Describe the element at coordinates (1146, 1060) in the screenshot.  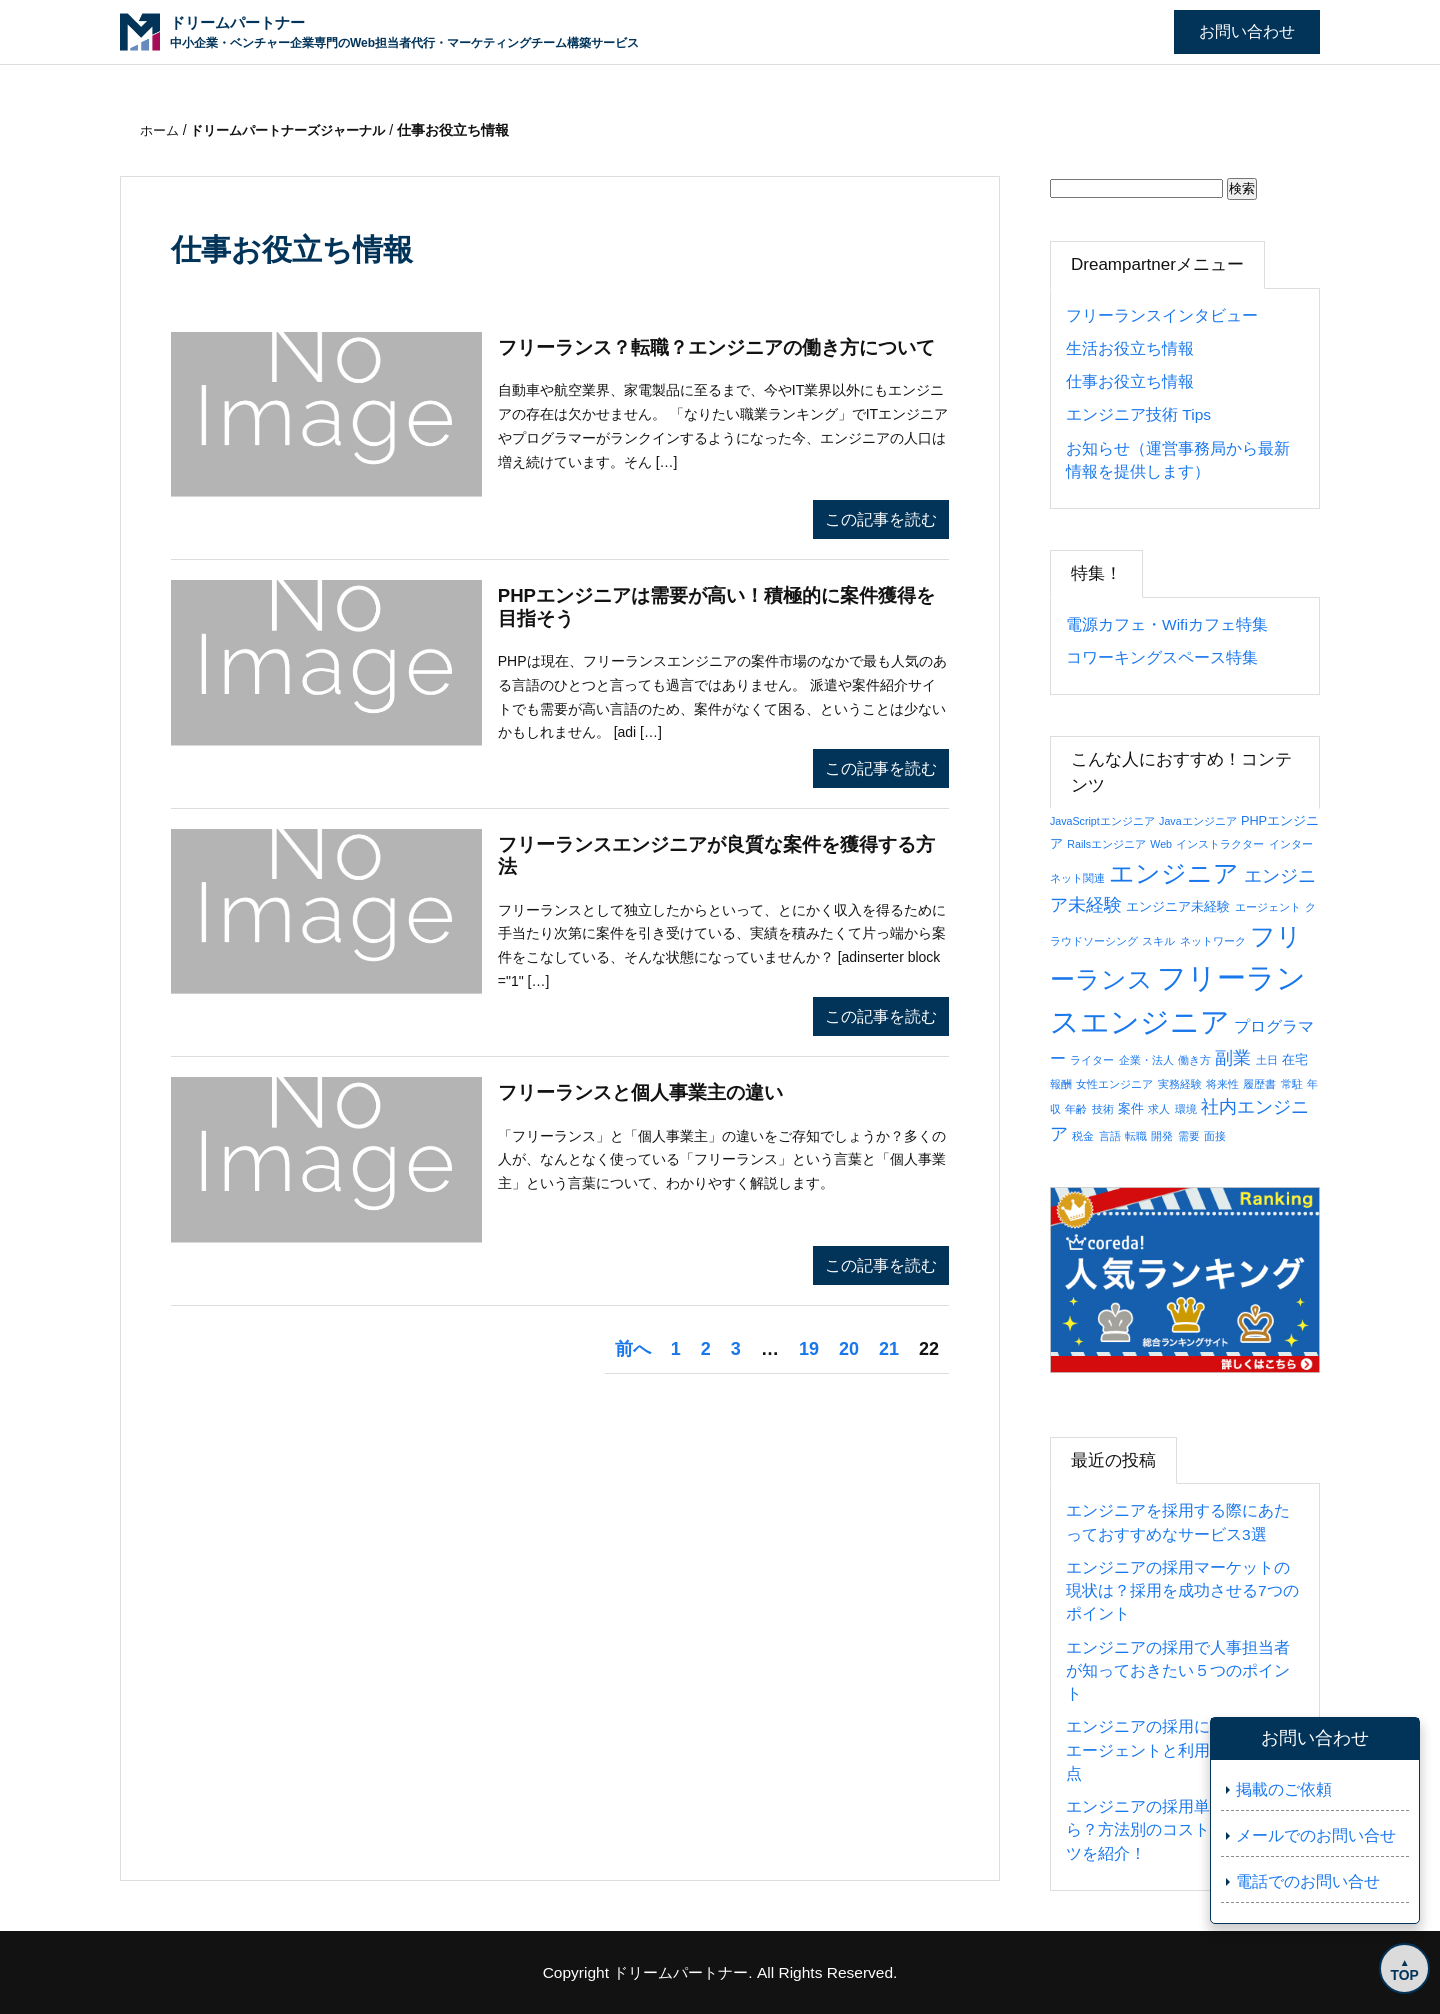
I see `企業・法人 [企業・法人 (1個の項目)]` at that location.